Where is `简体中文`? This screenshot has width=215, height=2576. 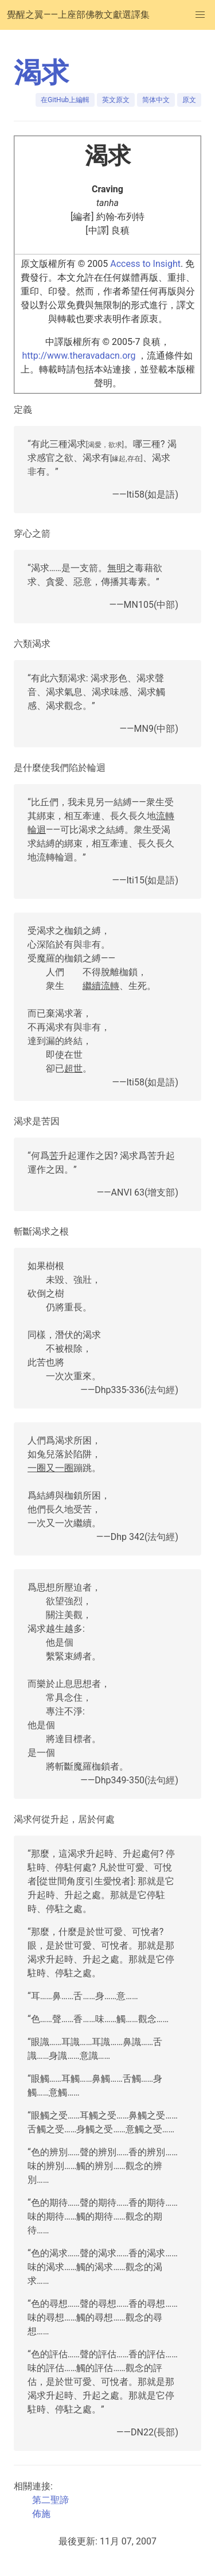
简体中文 is located at coordinates (156, 100).